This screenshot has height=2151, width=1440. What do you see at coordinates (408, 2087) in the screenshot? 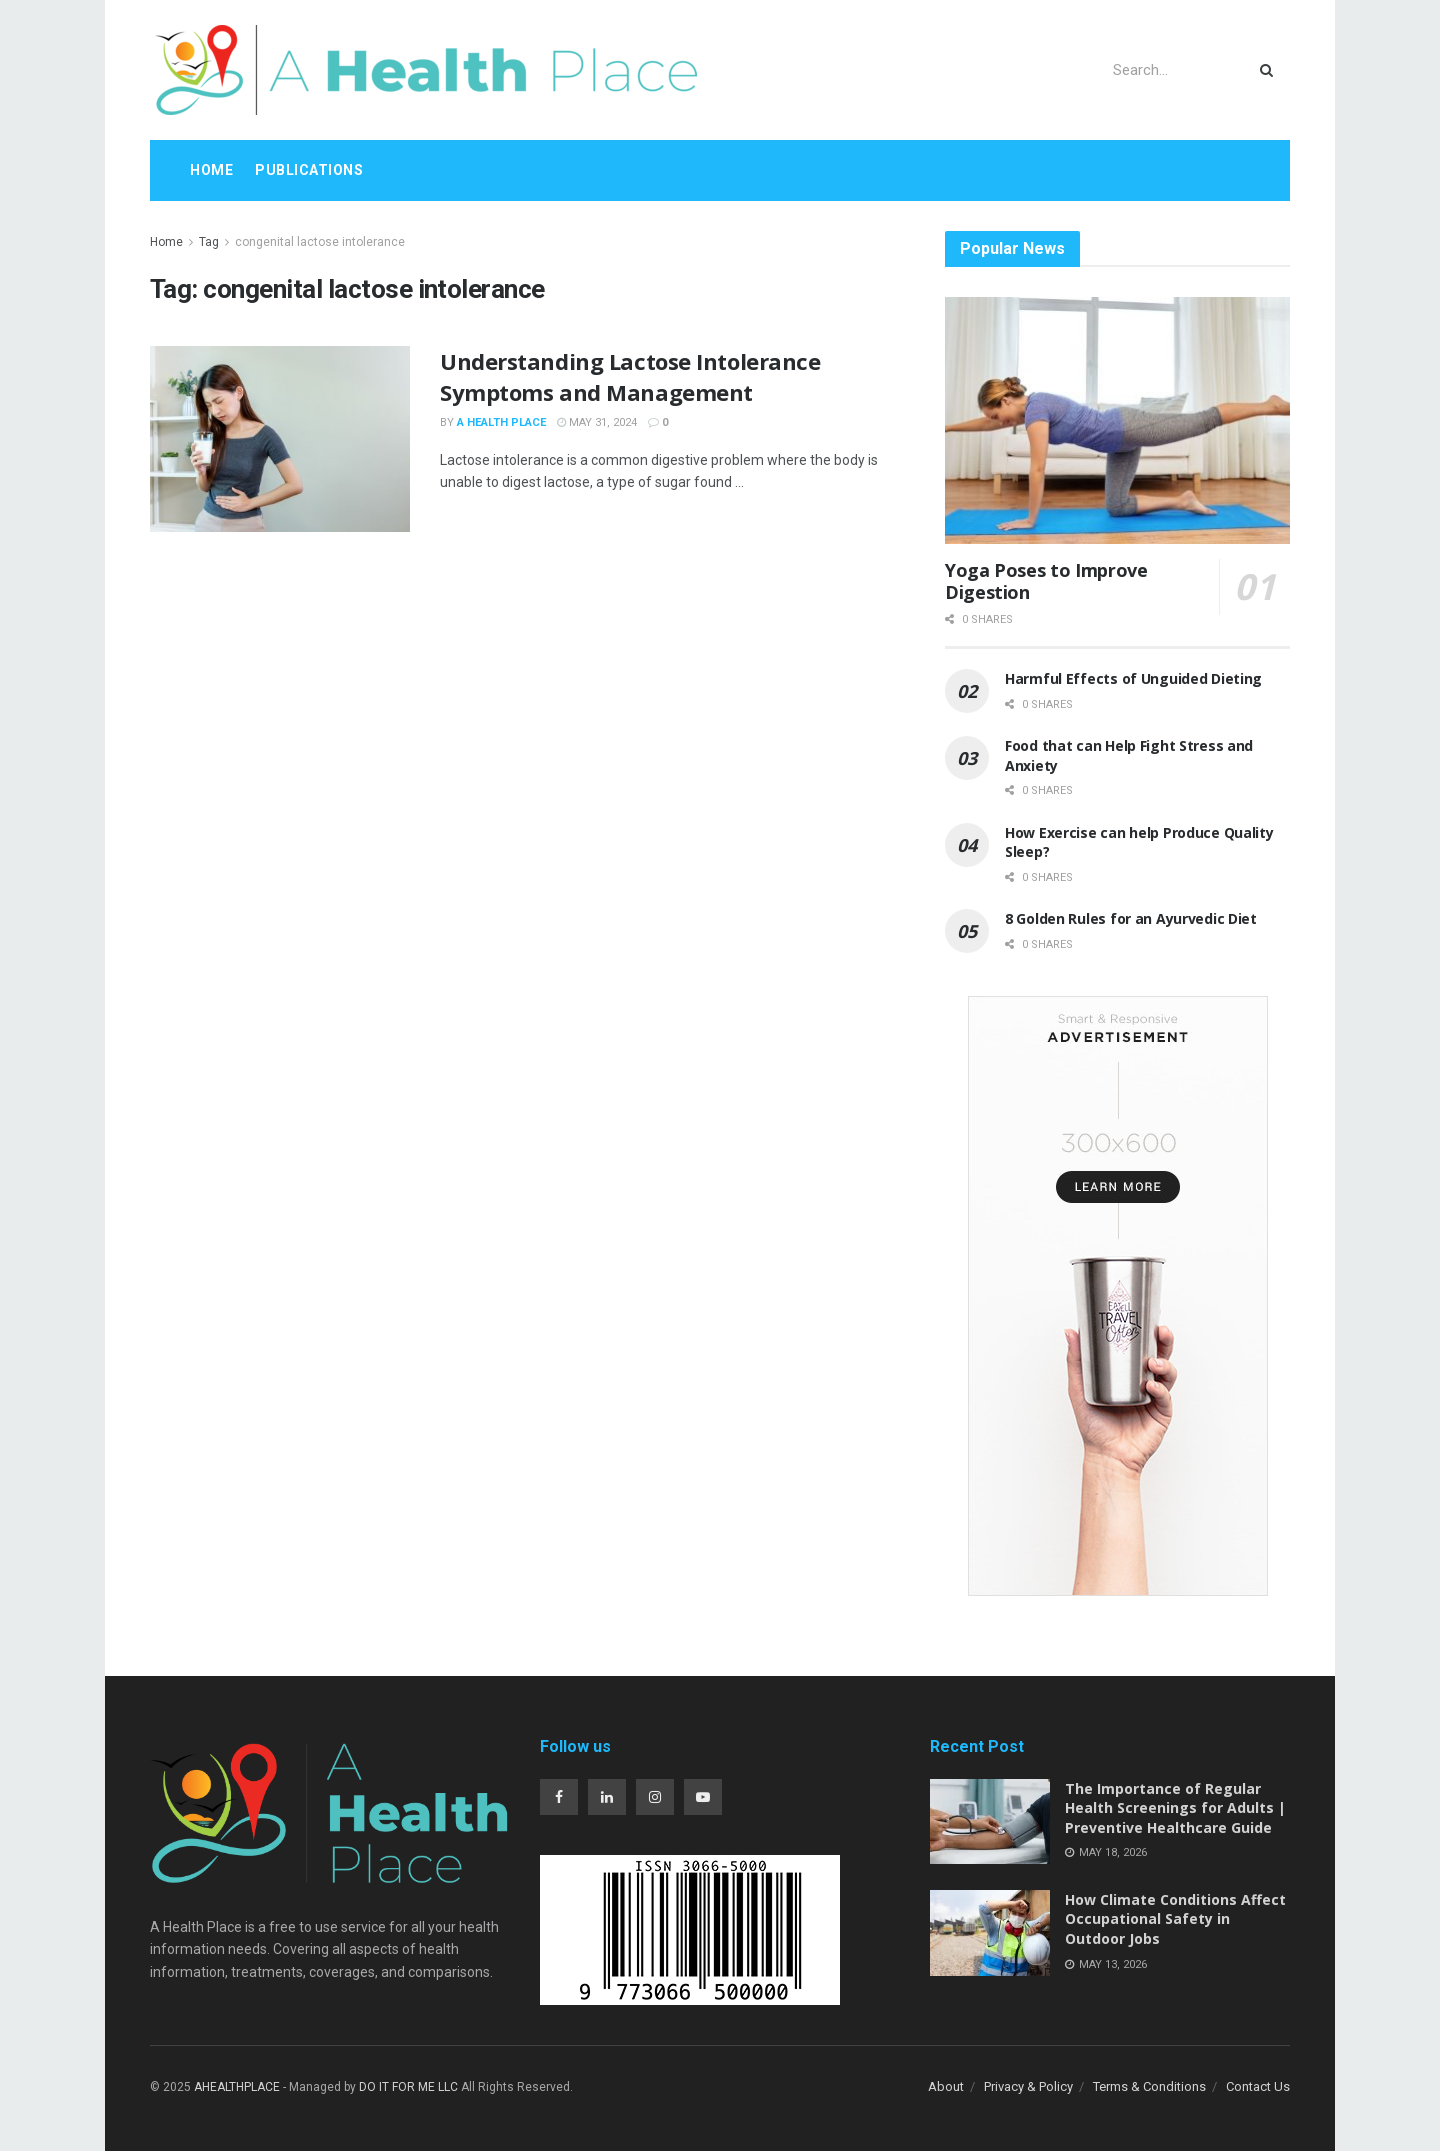
I see `DO IT FOR ME LLC` at bounding box center [408, 2087].